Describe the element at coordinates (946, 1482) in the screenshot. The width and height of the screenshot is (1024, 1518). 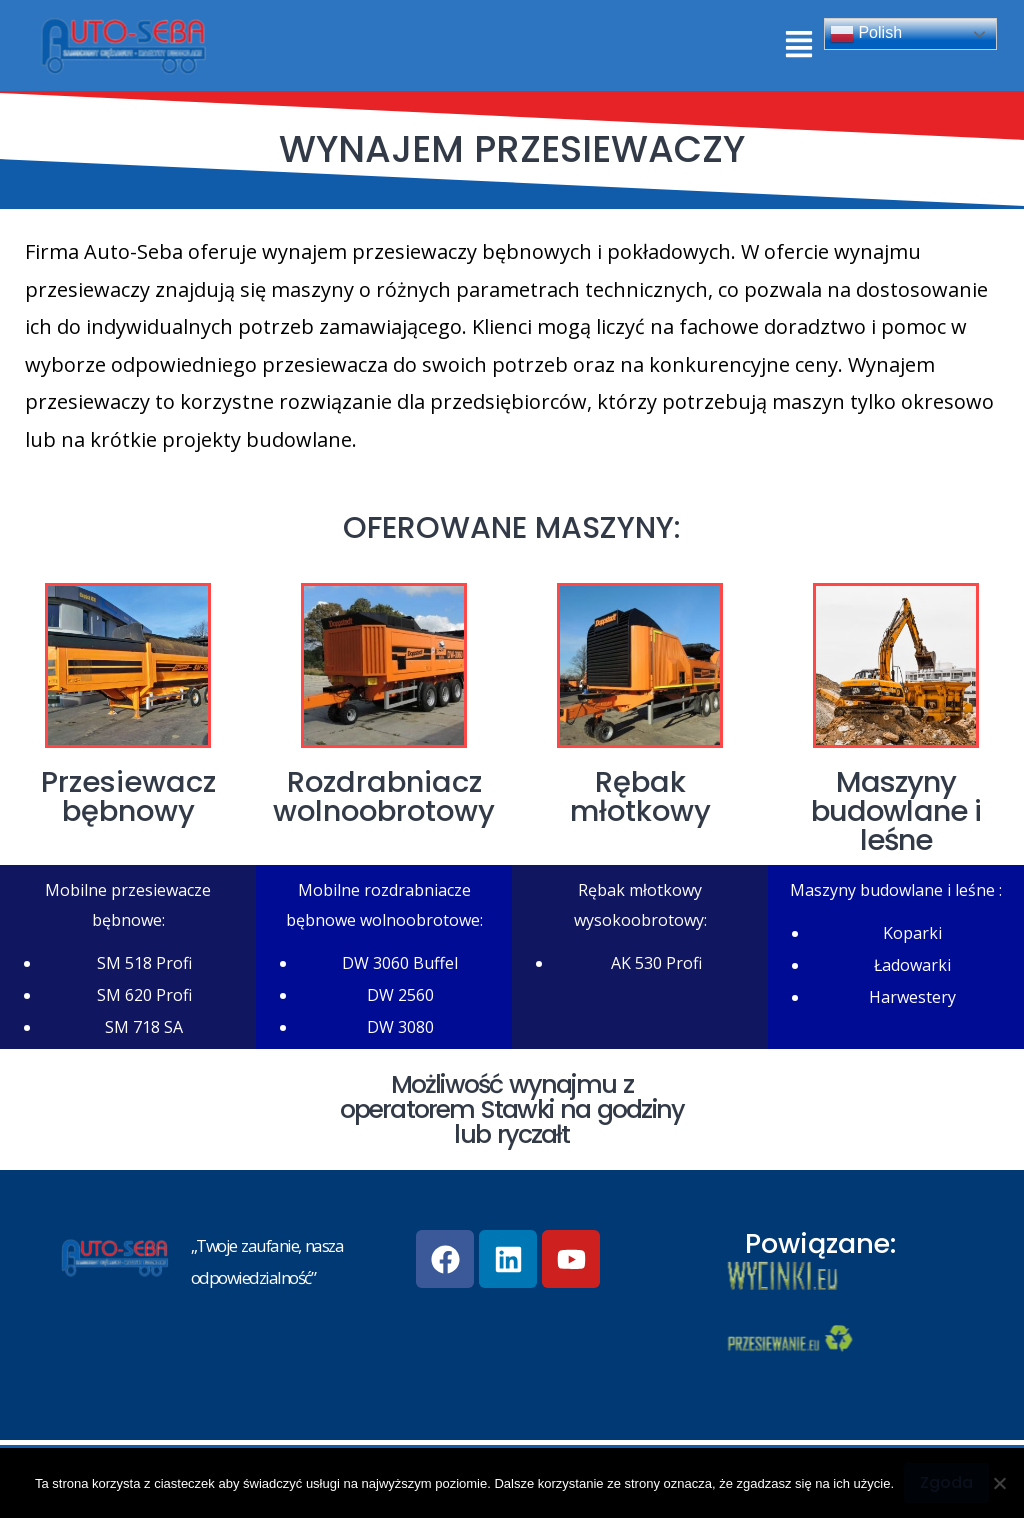
I see `Zgoda` at that location.